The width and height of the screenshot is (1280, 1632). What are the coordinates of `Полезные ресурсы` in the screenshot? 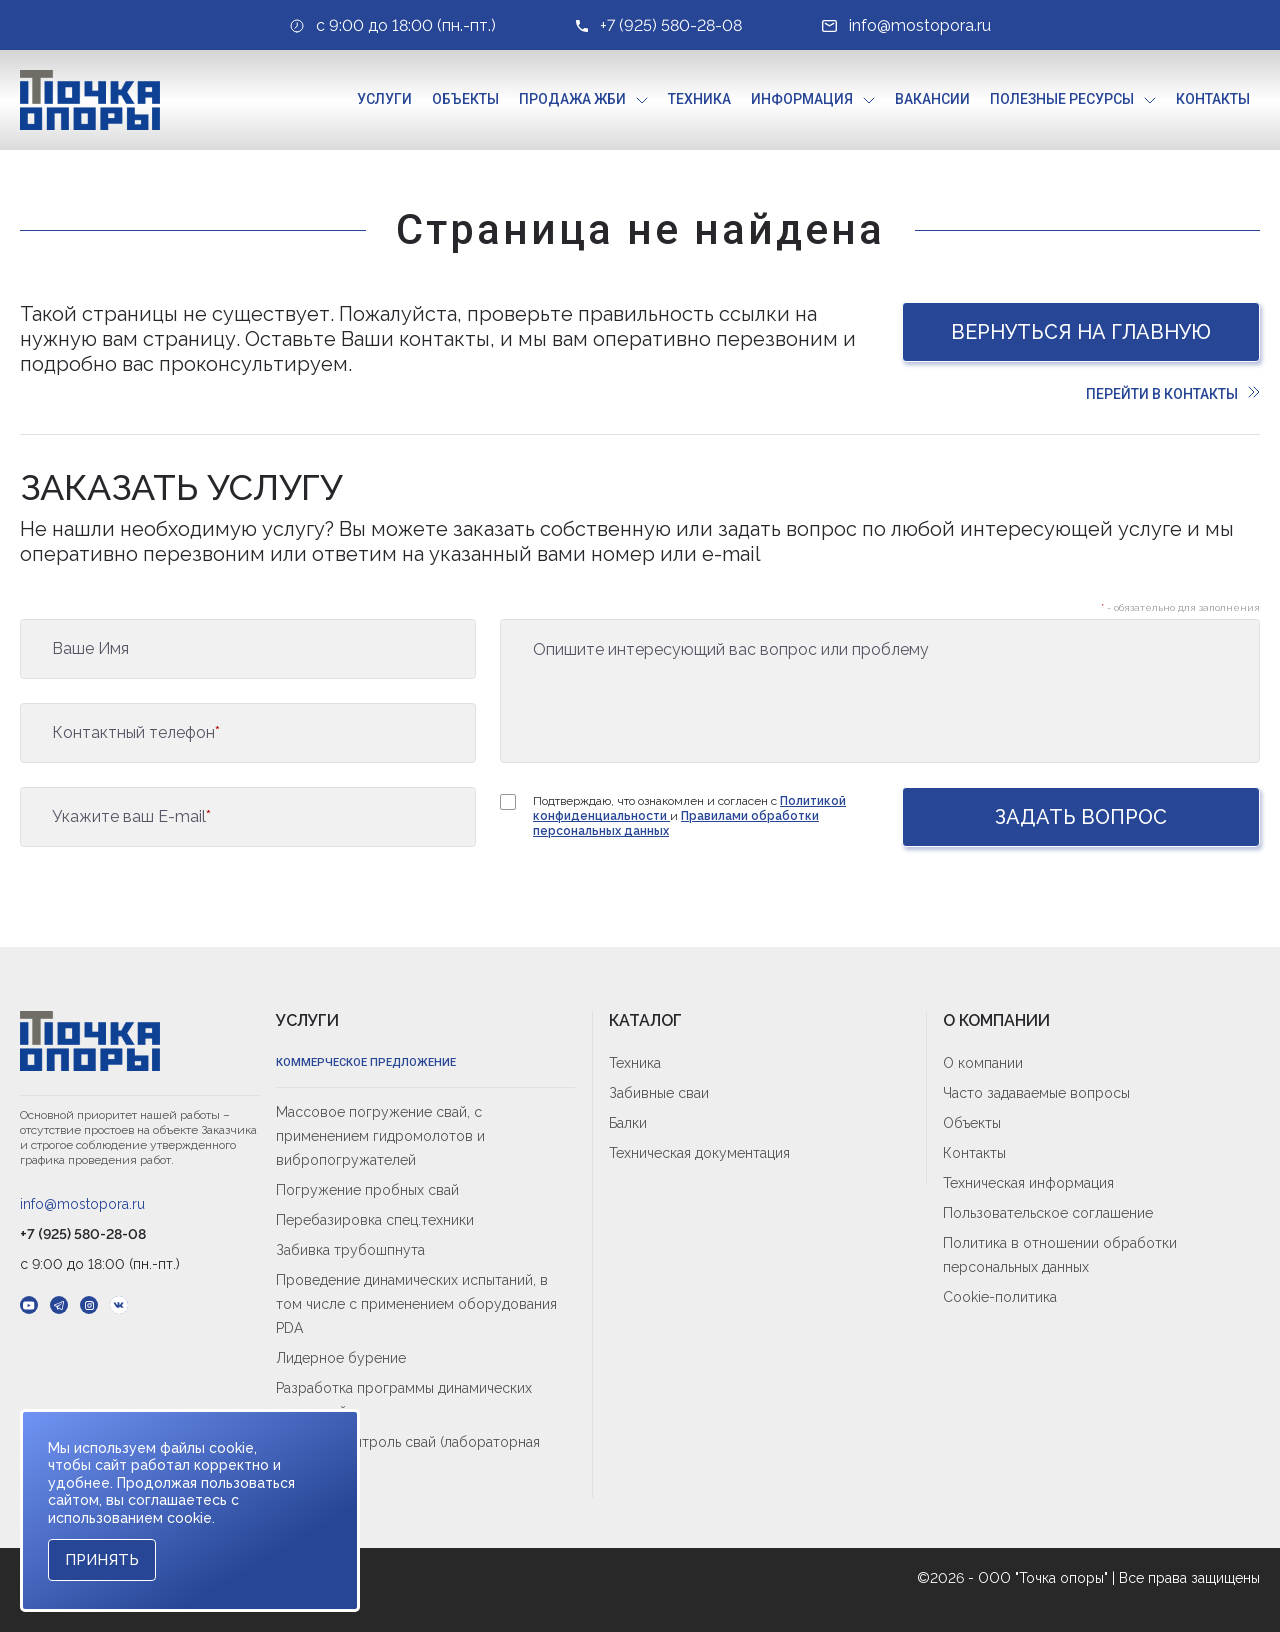 It's located at (1062, 99).